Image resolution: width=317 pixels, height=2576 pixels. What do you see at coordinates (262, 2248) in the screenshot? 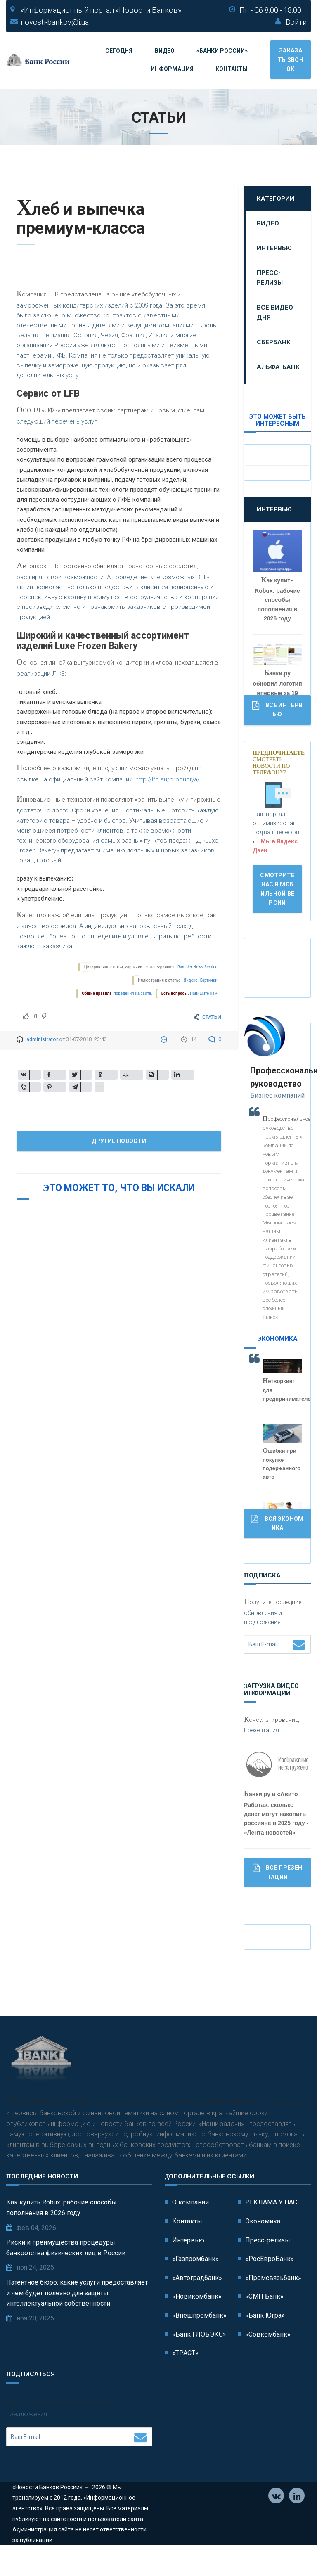
I see `Экономика` at bounding box center [262, 2248].